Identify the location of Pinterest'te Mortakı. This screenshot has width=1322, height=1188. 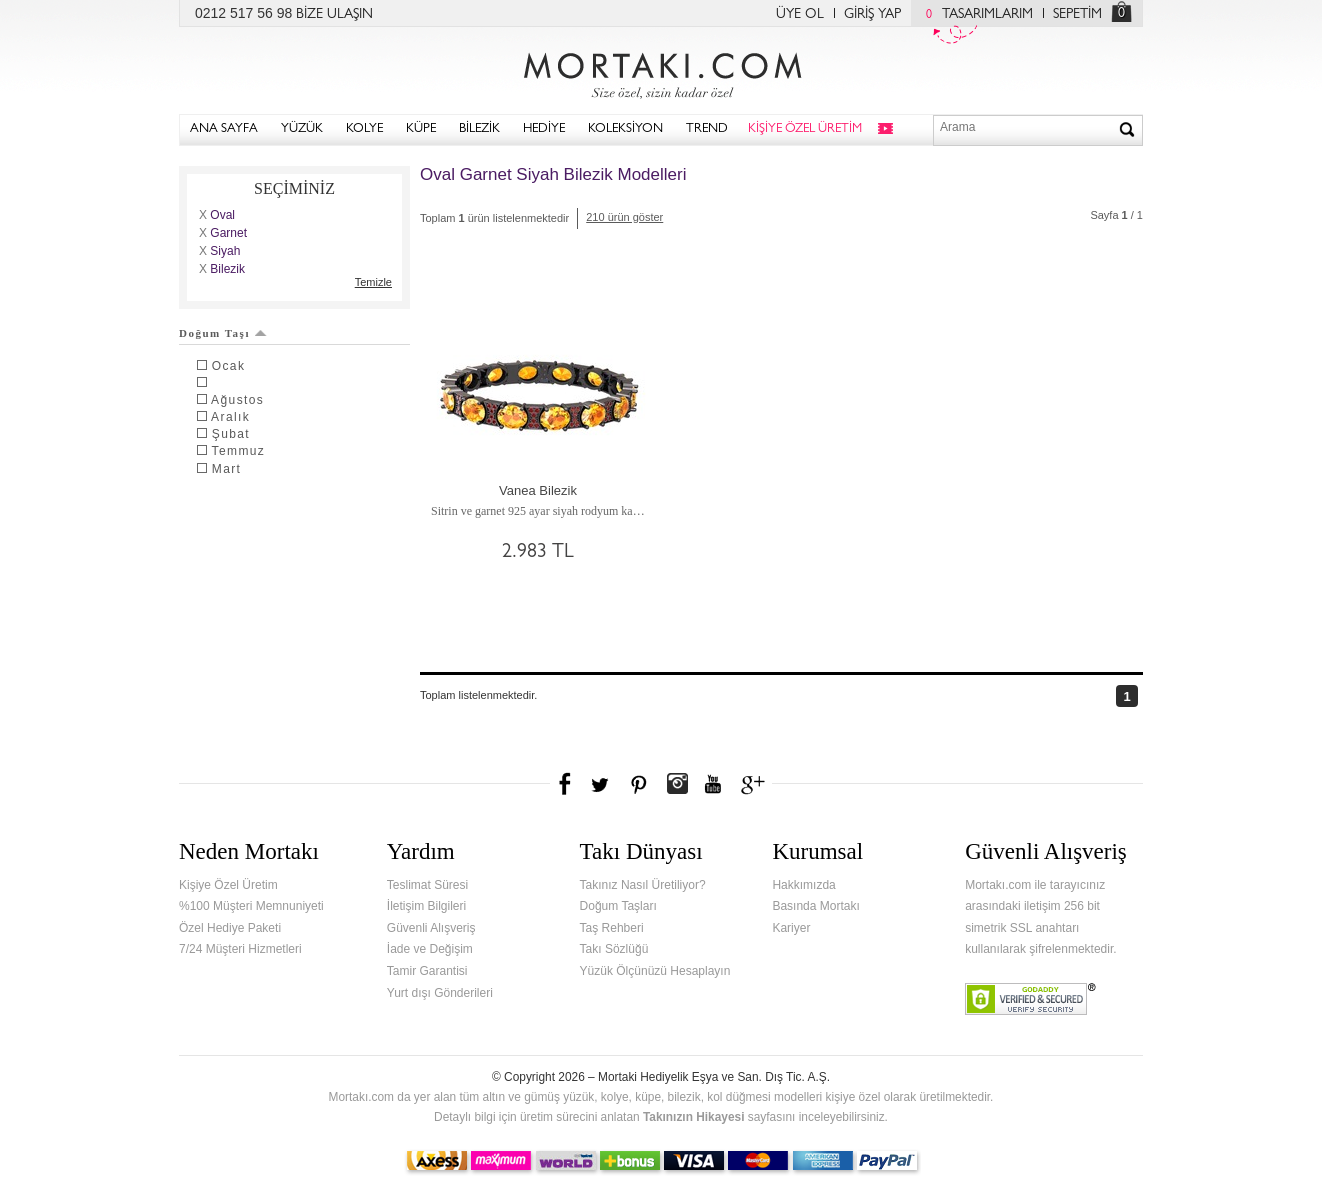
(638, 784).